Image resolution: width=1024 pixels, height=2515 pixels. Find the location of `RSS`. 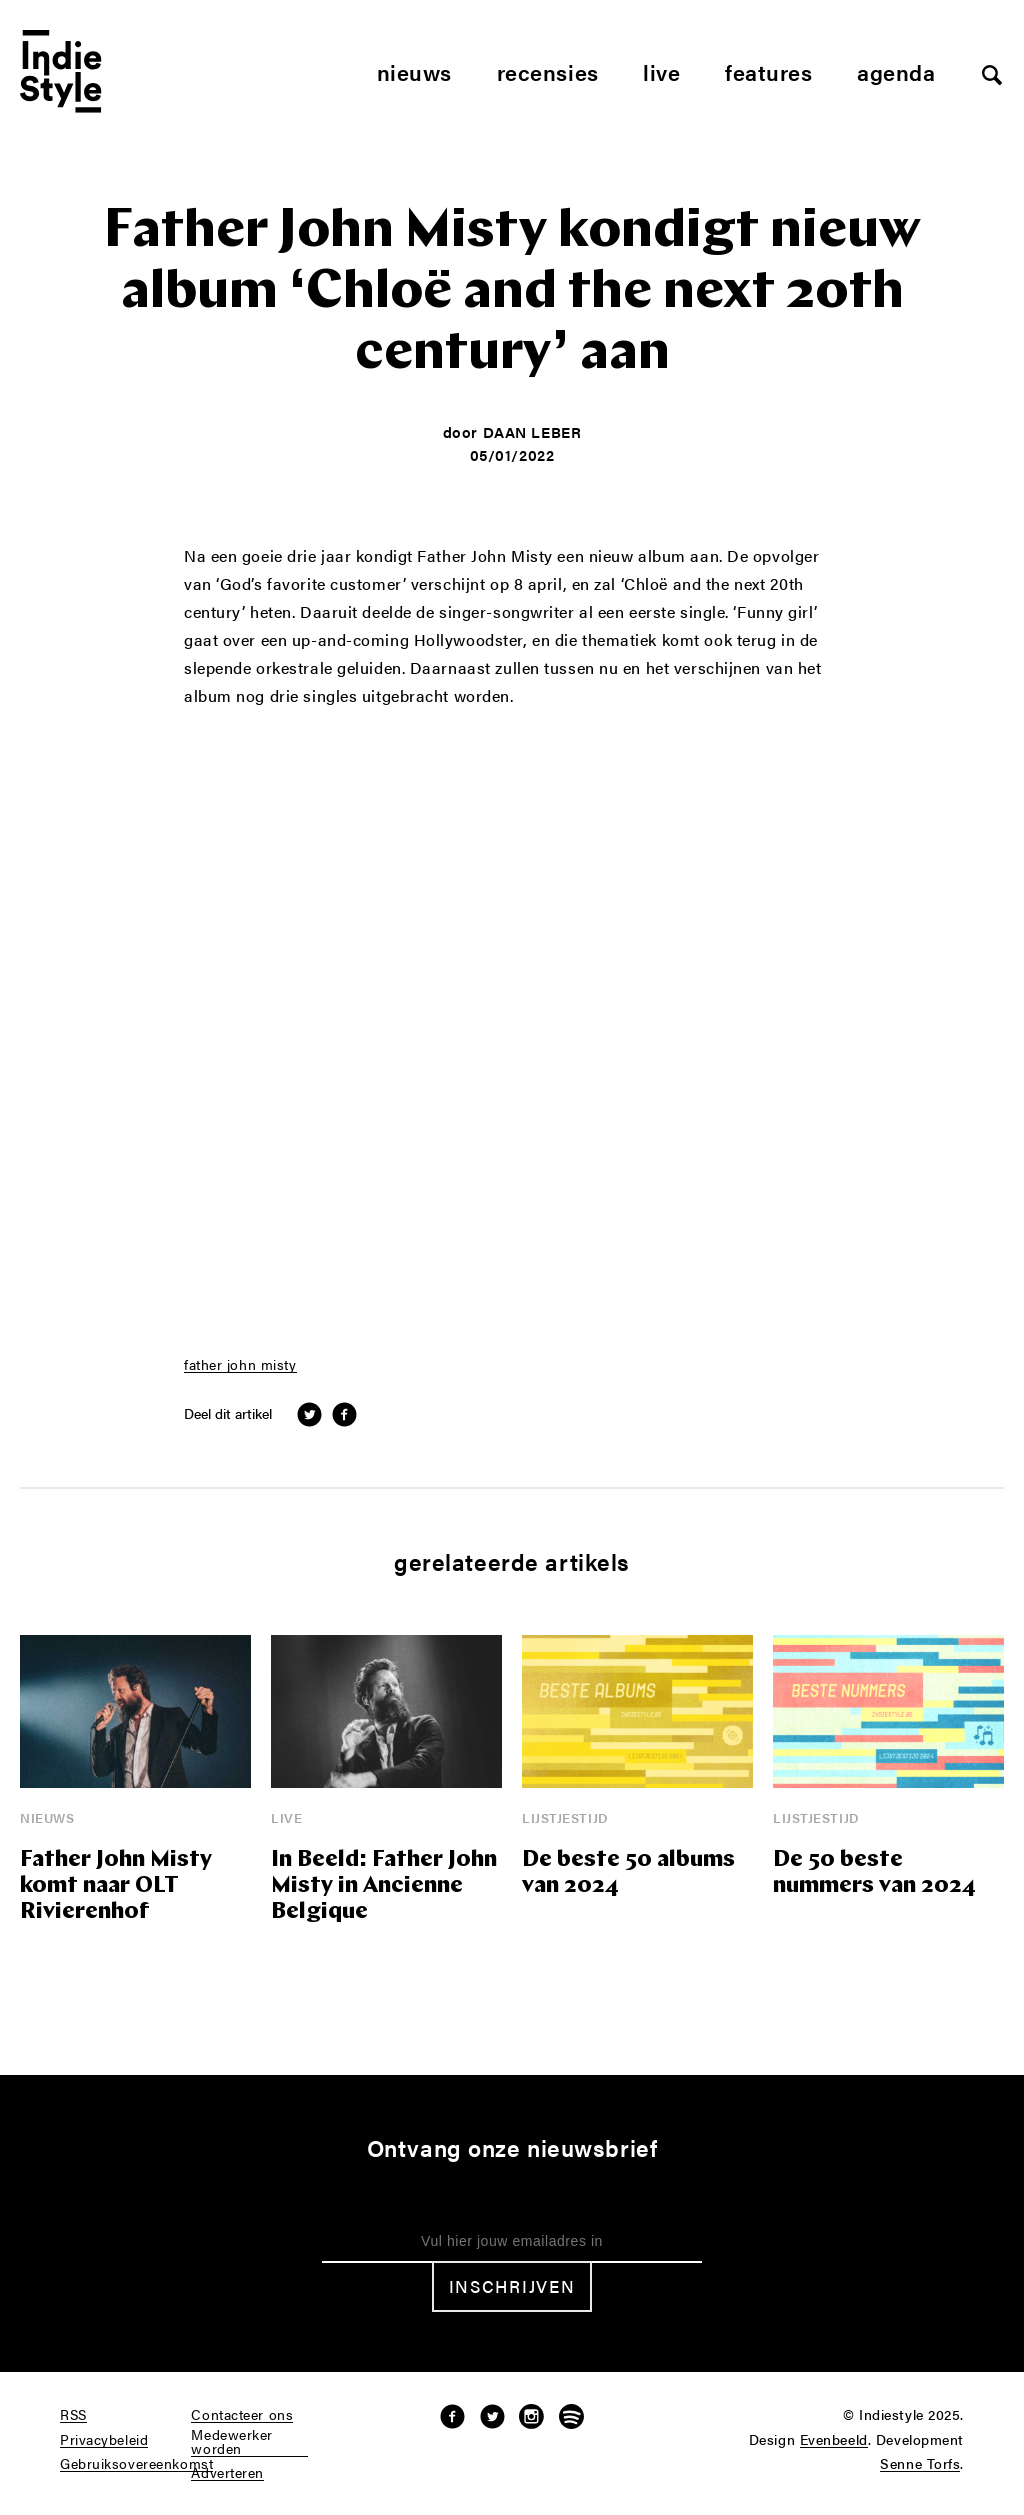

RSS is located at coordinates (73, 2415).